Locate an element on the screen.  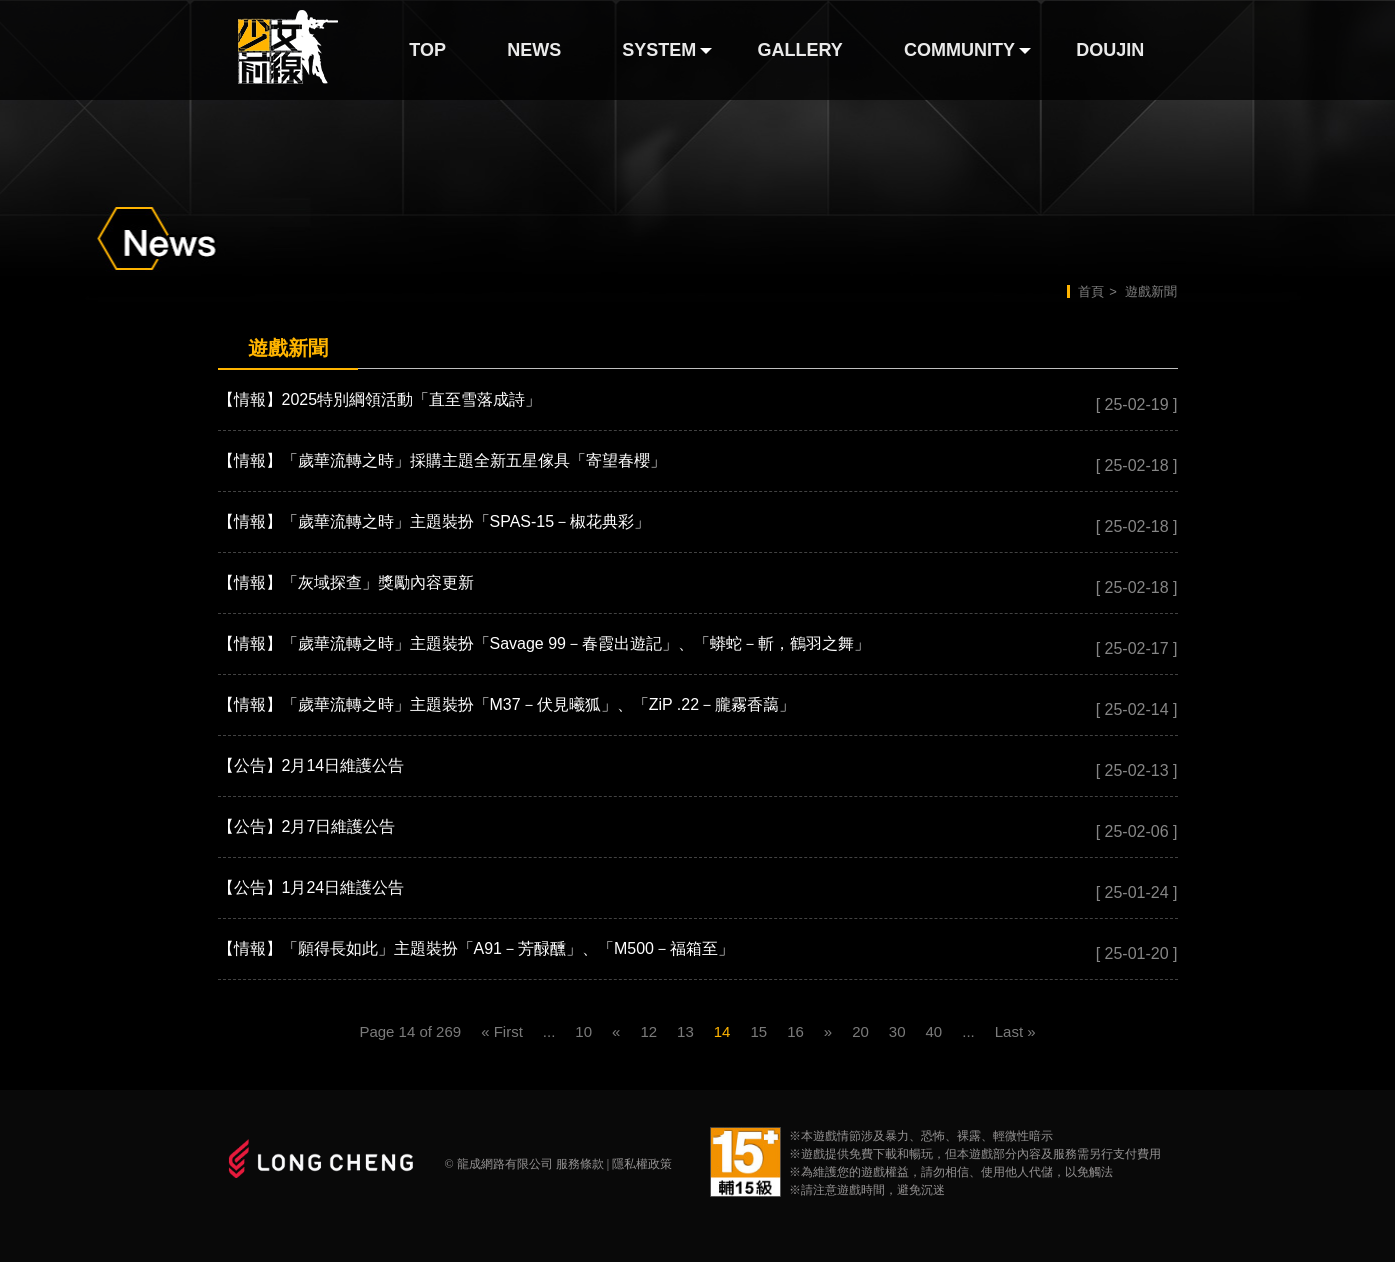
30 is located at coordinates (897, 1031).